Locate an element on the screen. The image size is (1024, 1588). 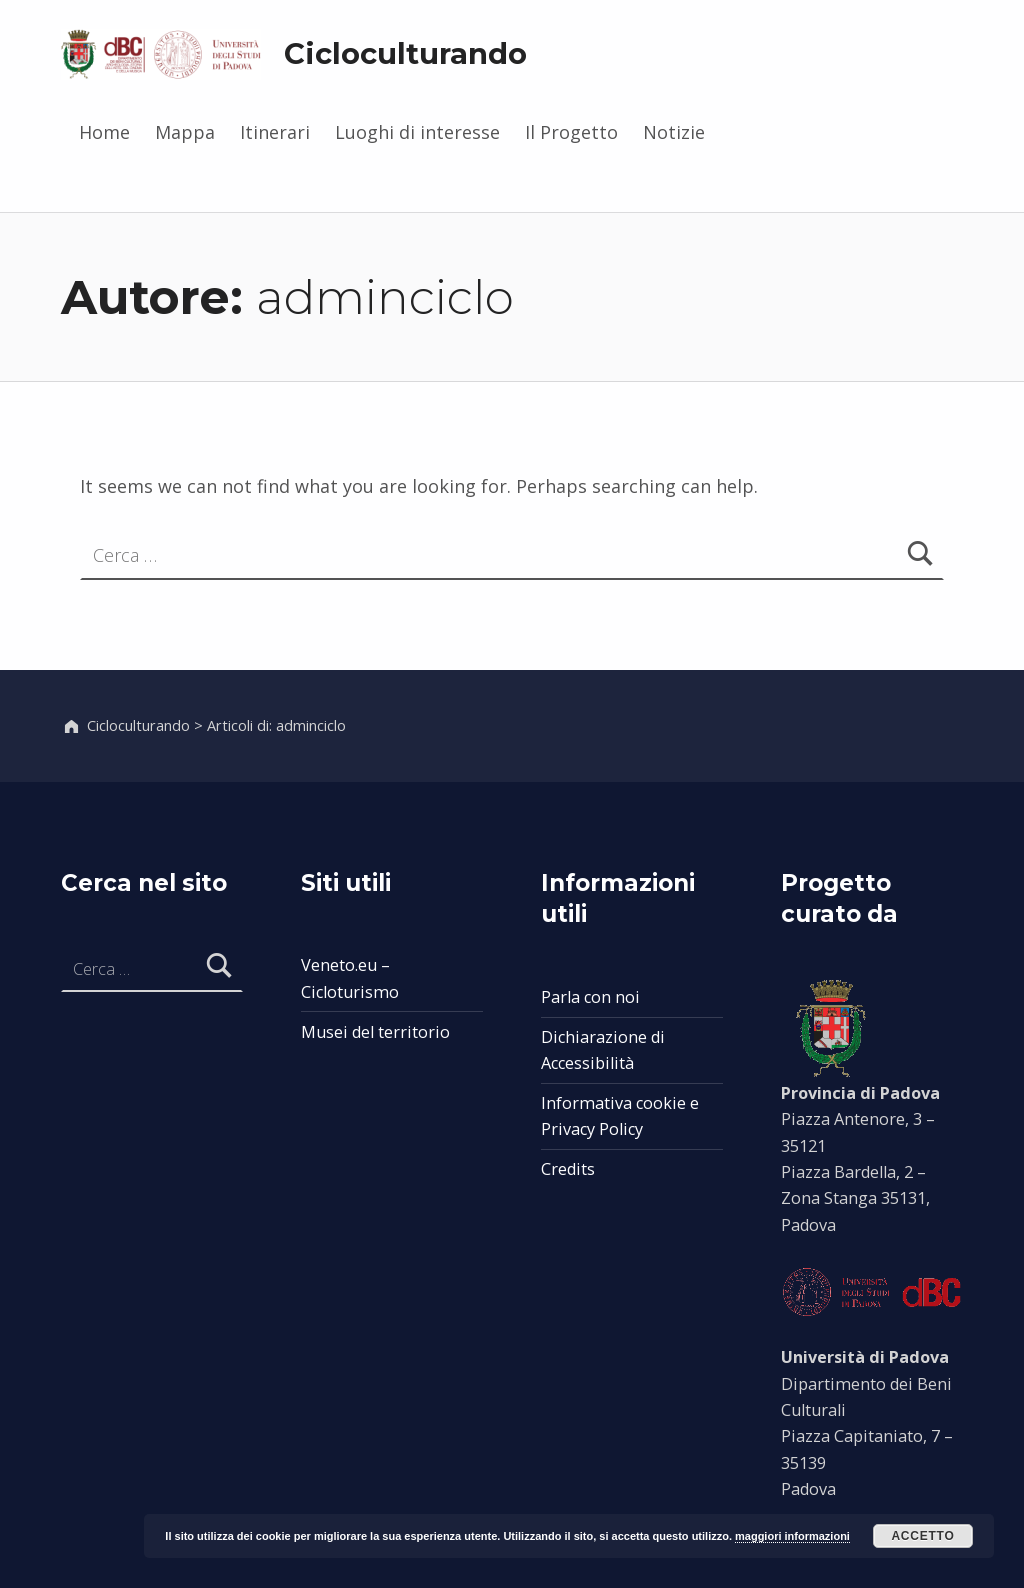
Credits is located at coordinates (568, 1169).